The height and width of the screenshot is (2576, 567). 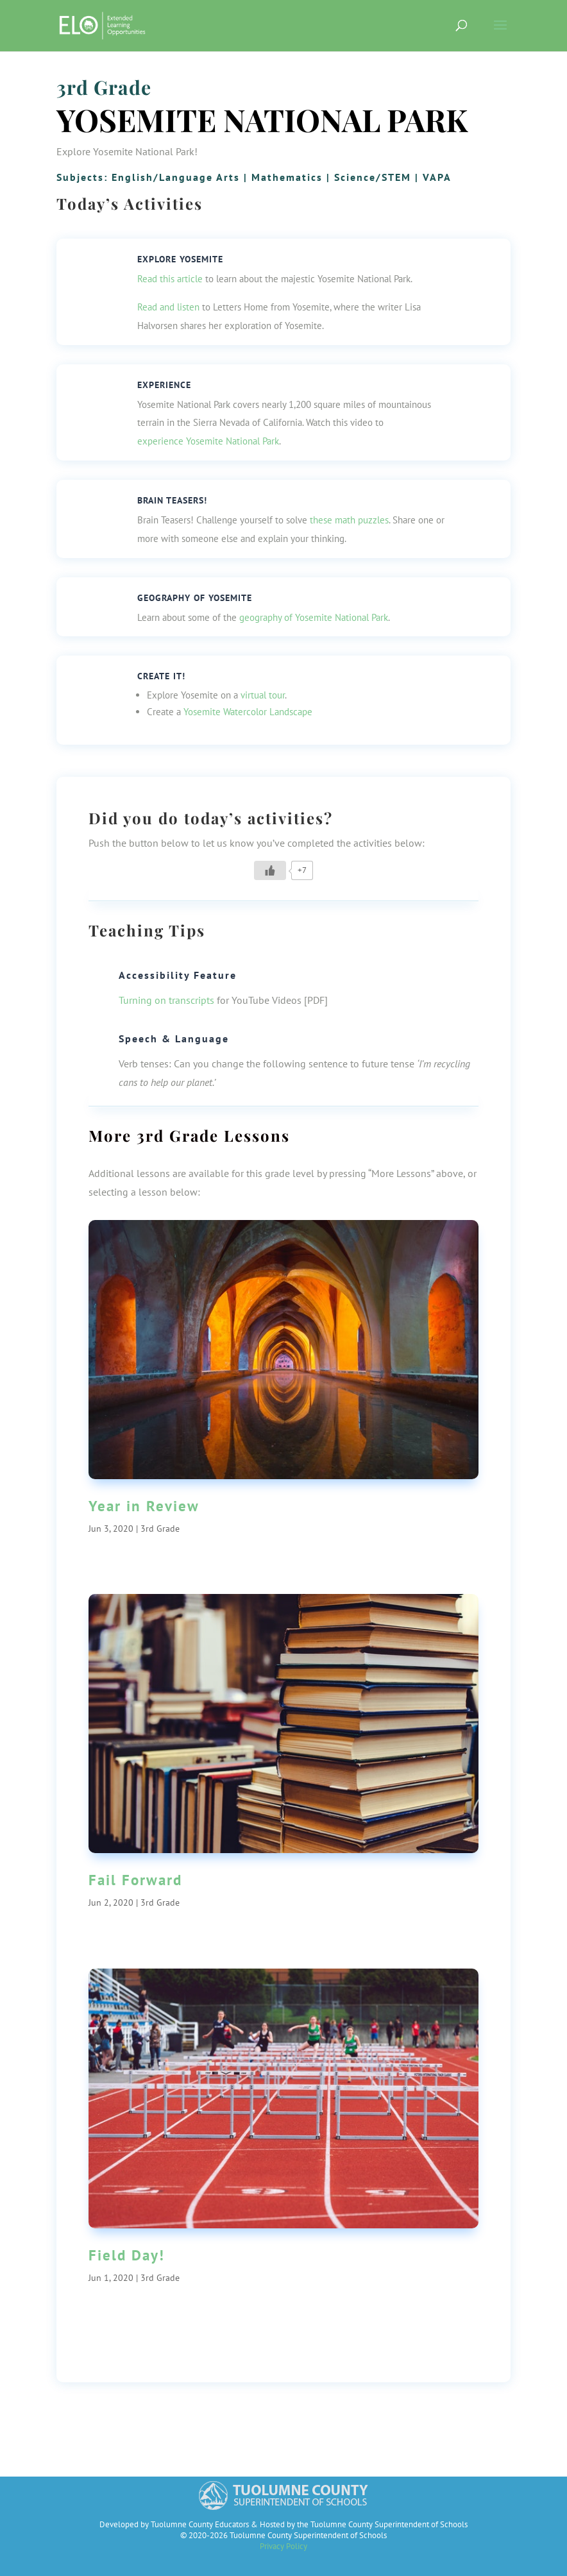 I want to click on Mathematics, so click(x=287, y=177).